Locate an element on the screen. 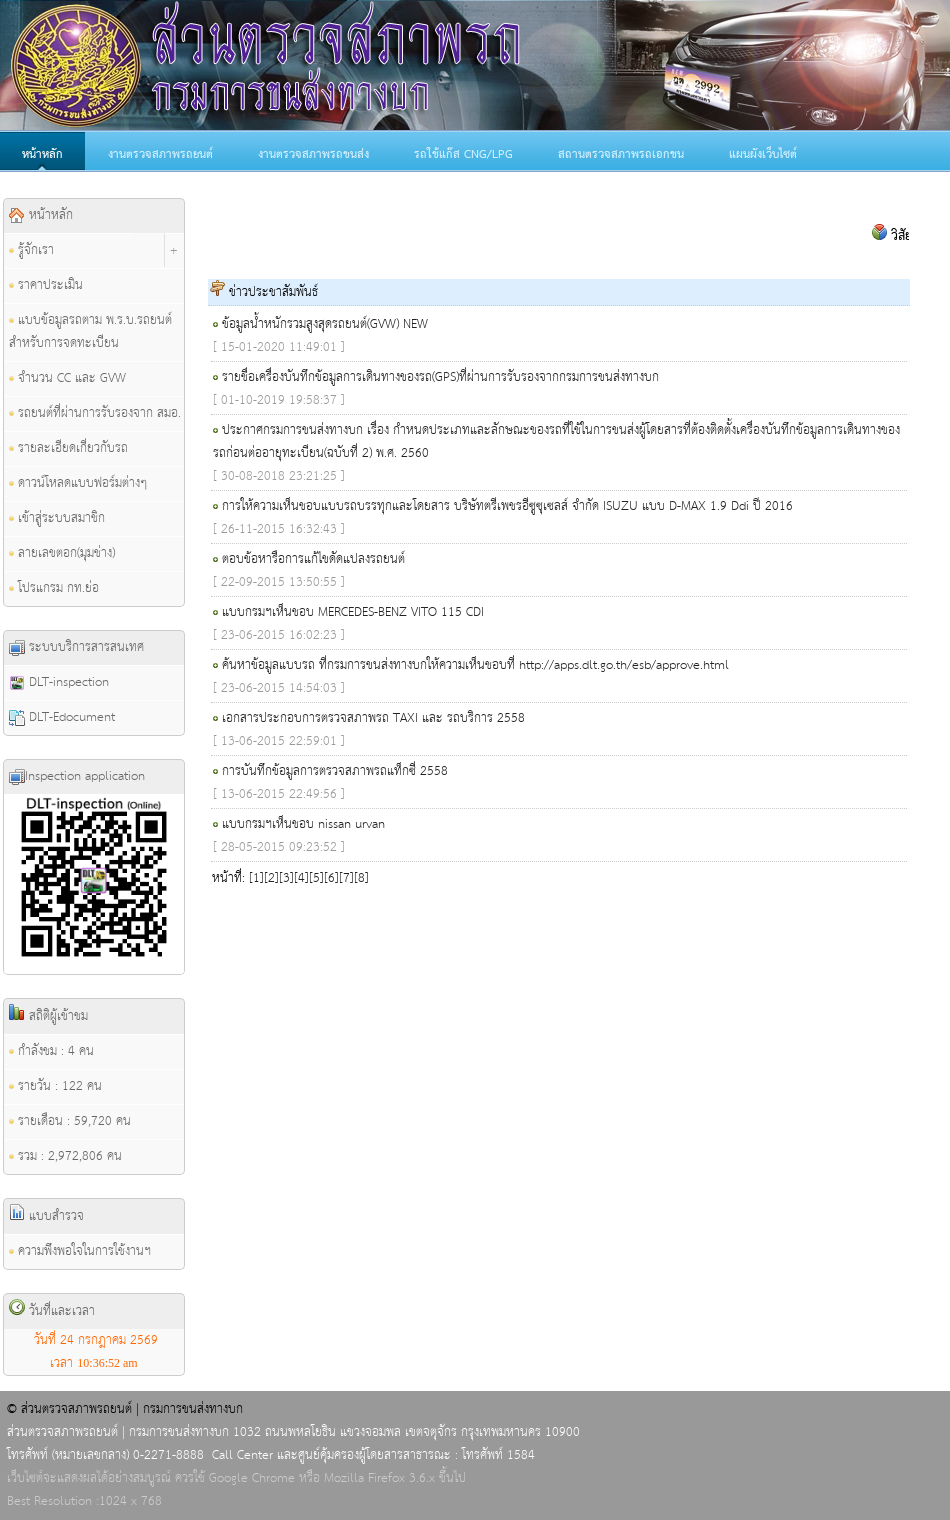 The width and height of the screenshot is (950, 1520). แบบสำรวจ is located at coordinates (46, 1216).